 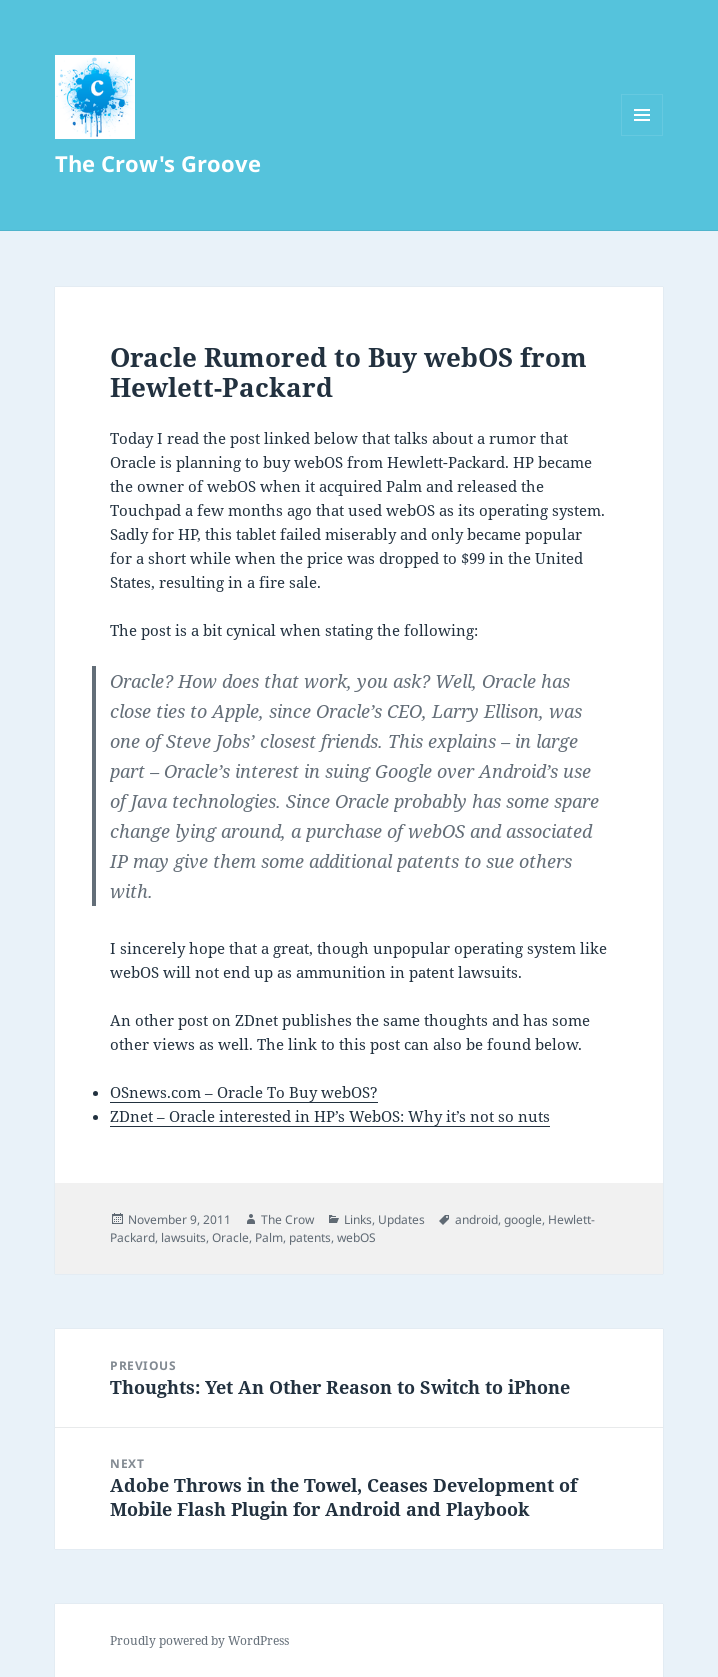 What do you see at coordinates (358, 1219) in the screenshot?
I see `Links` at bounding box center [358, 1219].